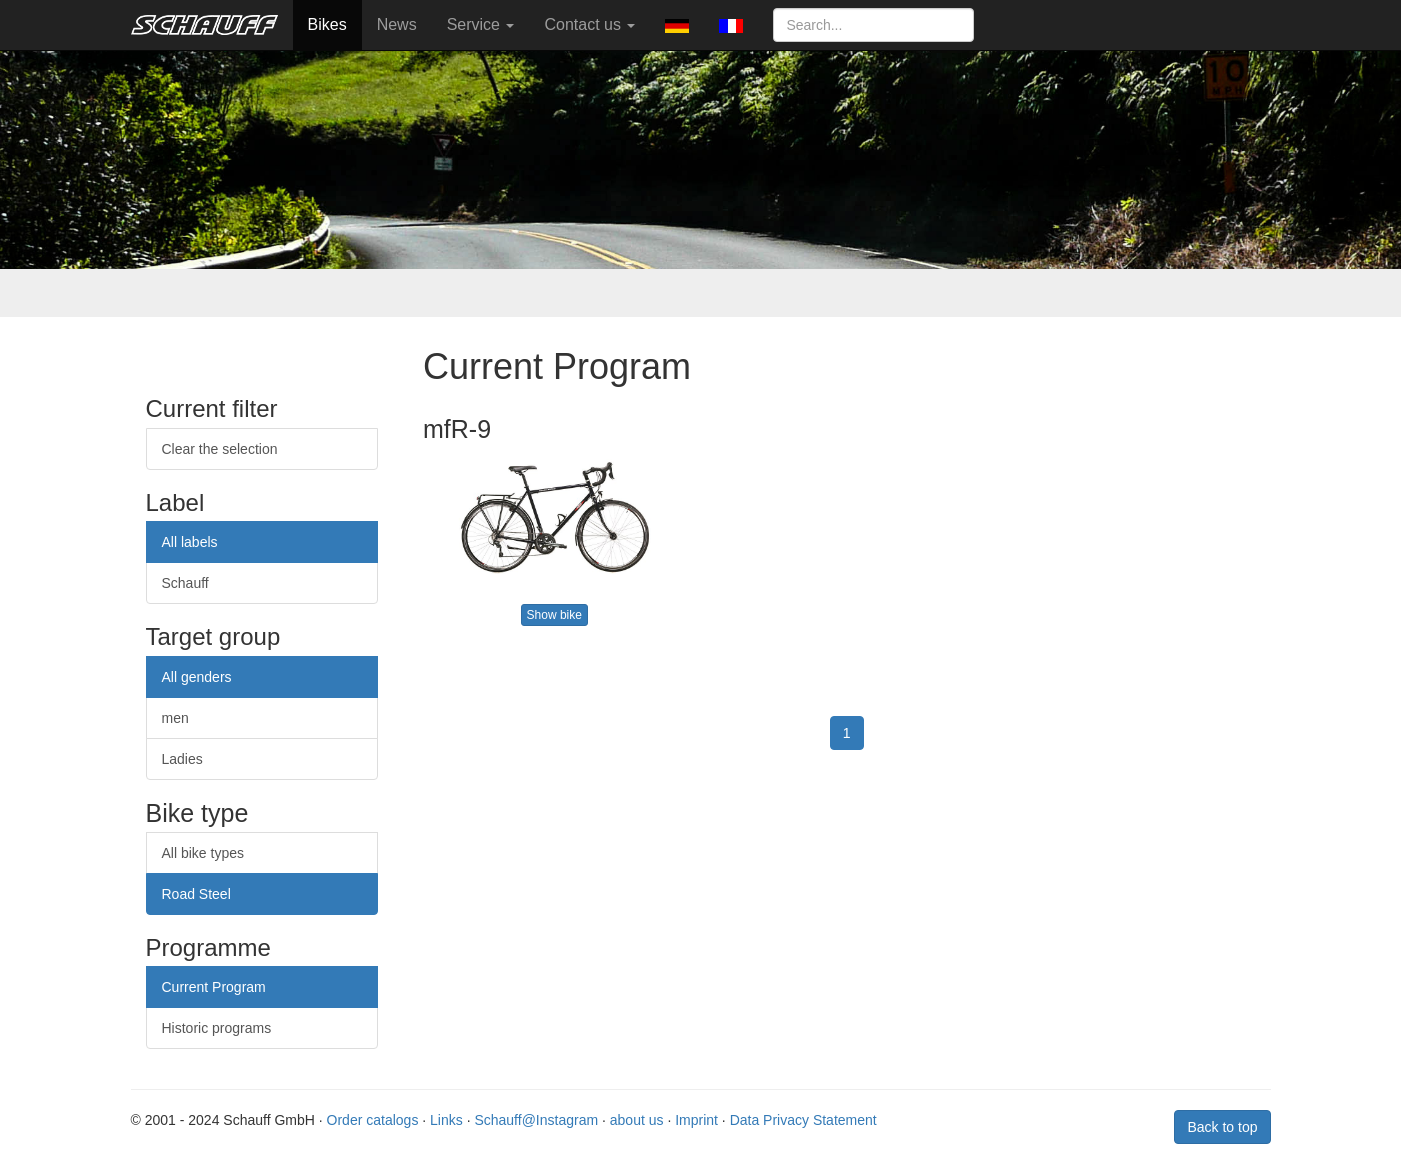 Image resolution: width=1401 pixels, height=1154 pixels. What do you see at coordinates (196, 894) in the screenshot?
I see `Road Steel` at bounding box center [196, 894].